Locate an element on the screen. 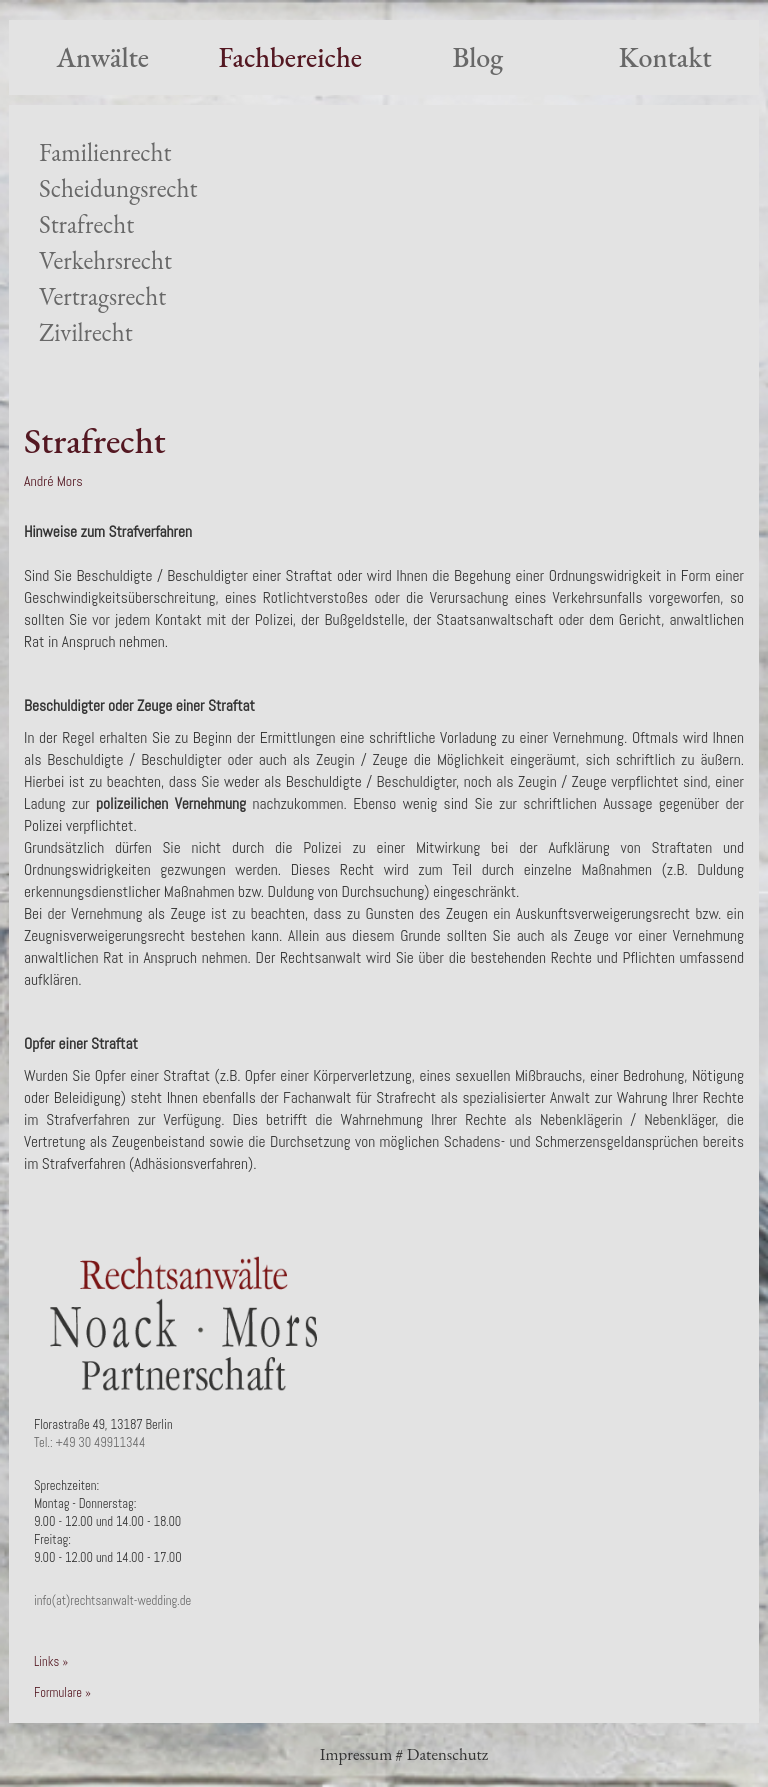 The width and height of the screenshot is (768, 1787). Formulare is located at coordinates (58, 1693).